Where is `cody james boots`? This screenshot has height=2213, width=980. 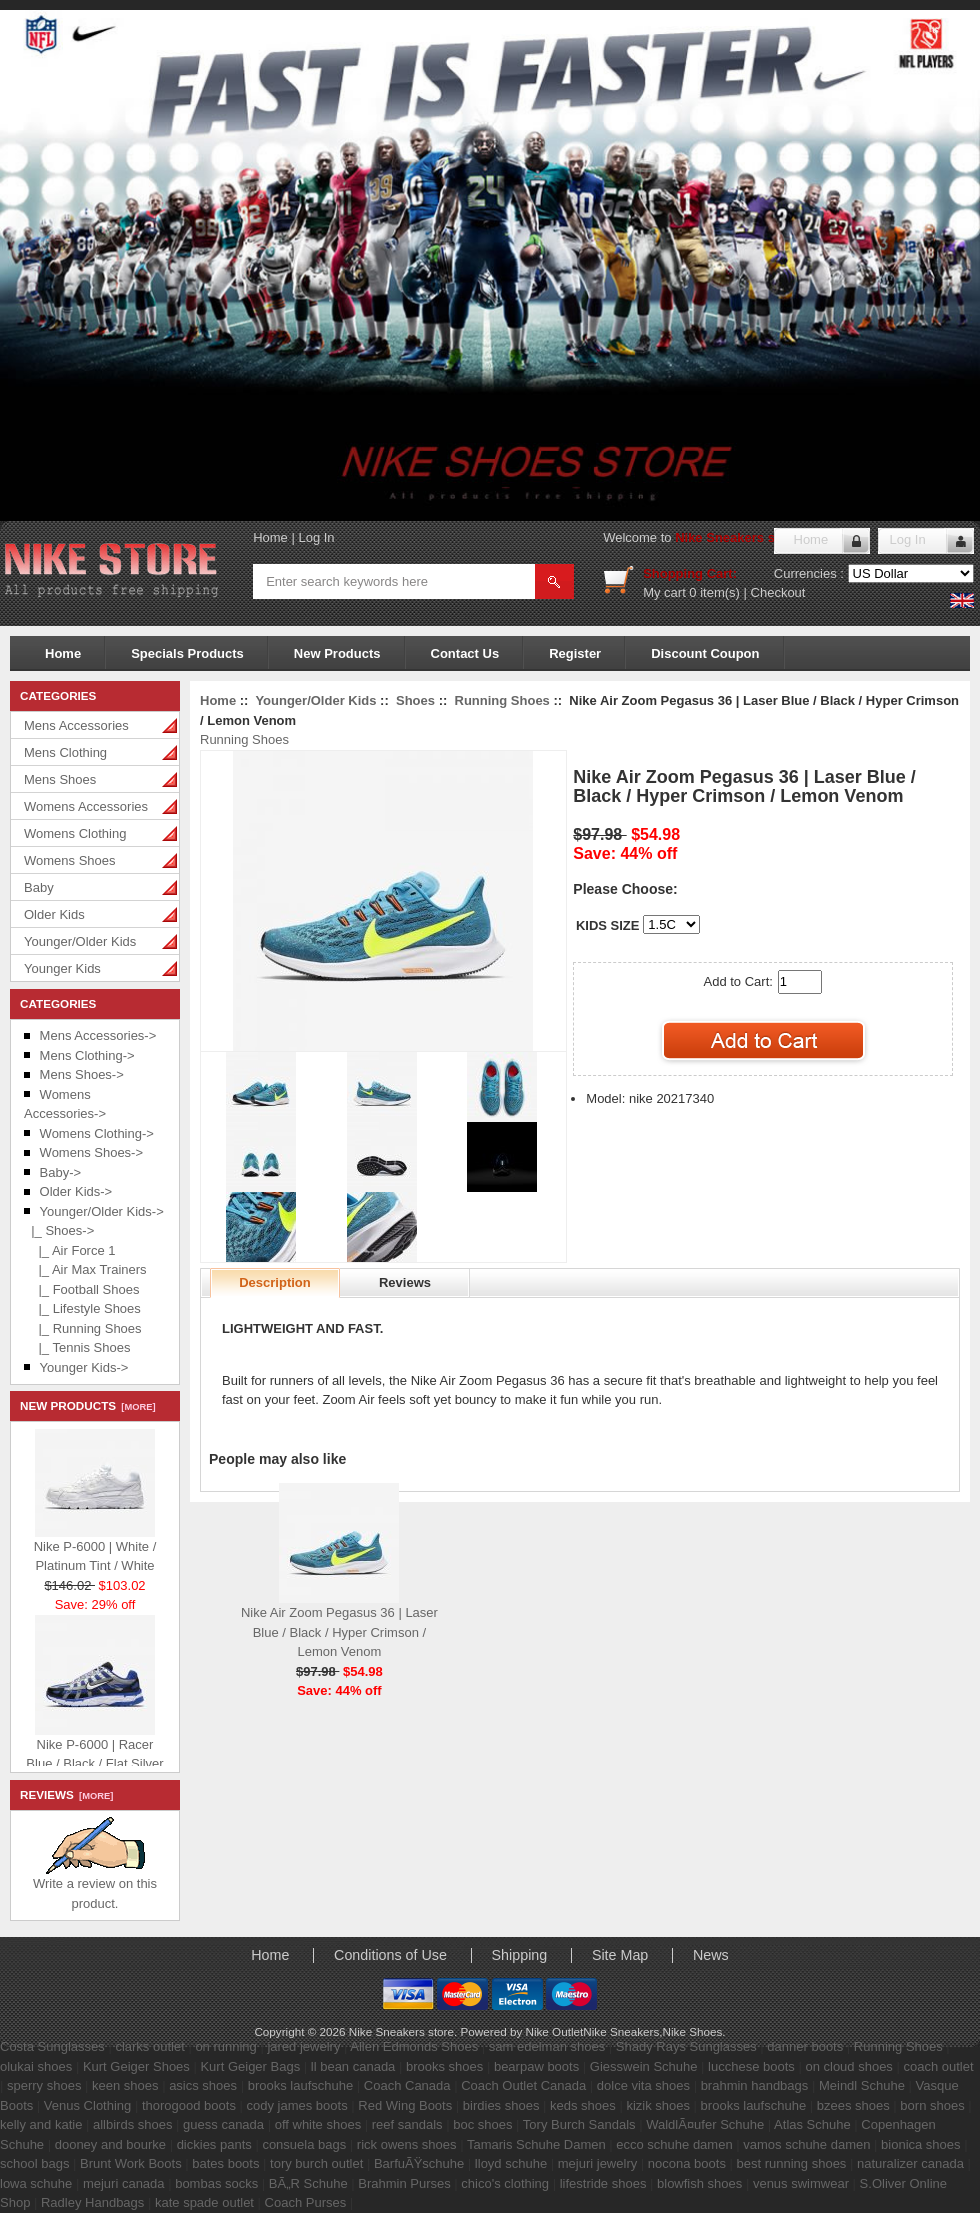 cody james boots is located at coordinates (297, 2105).